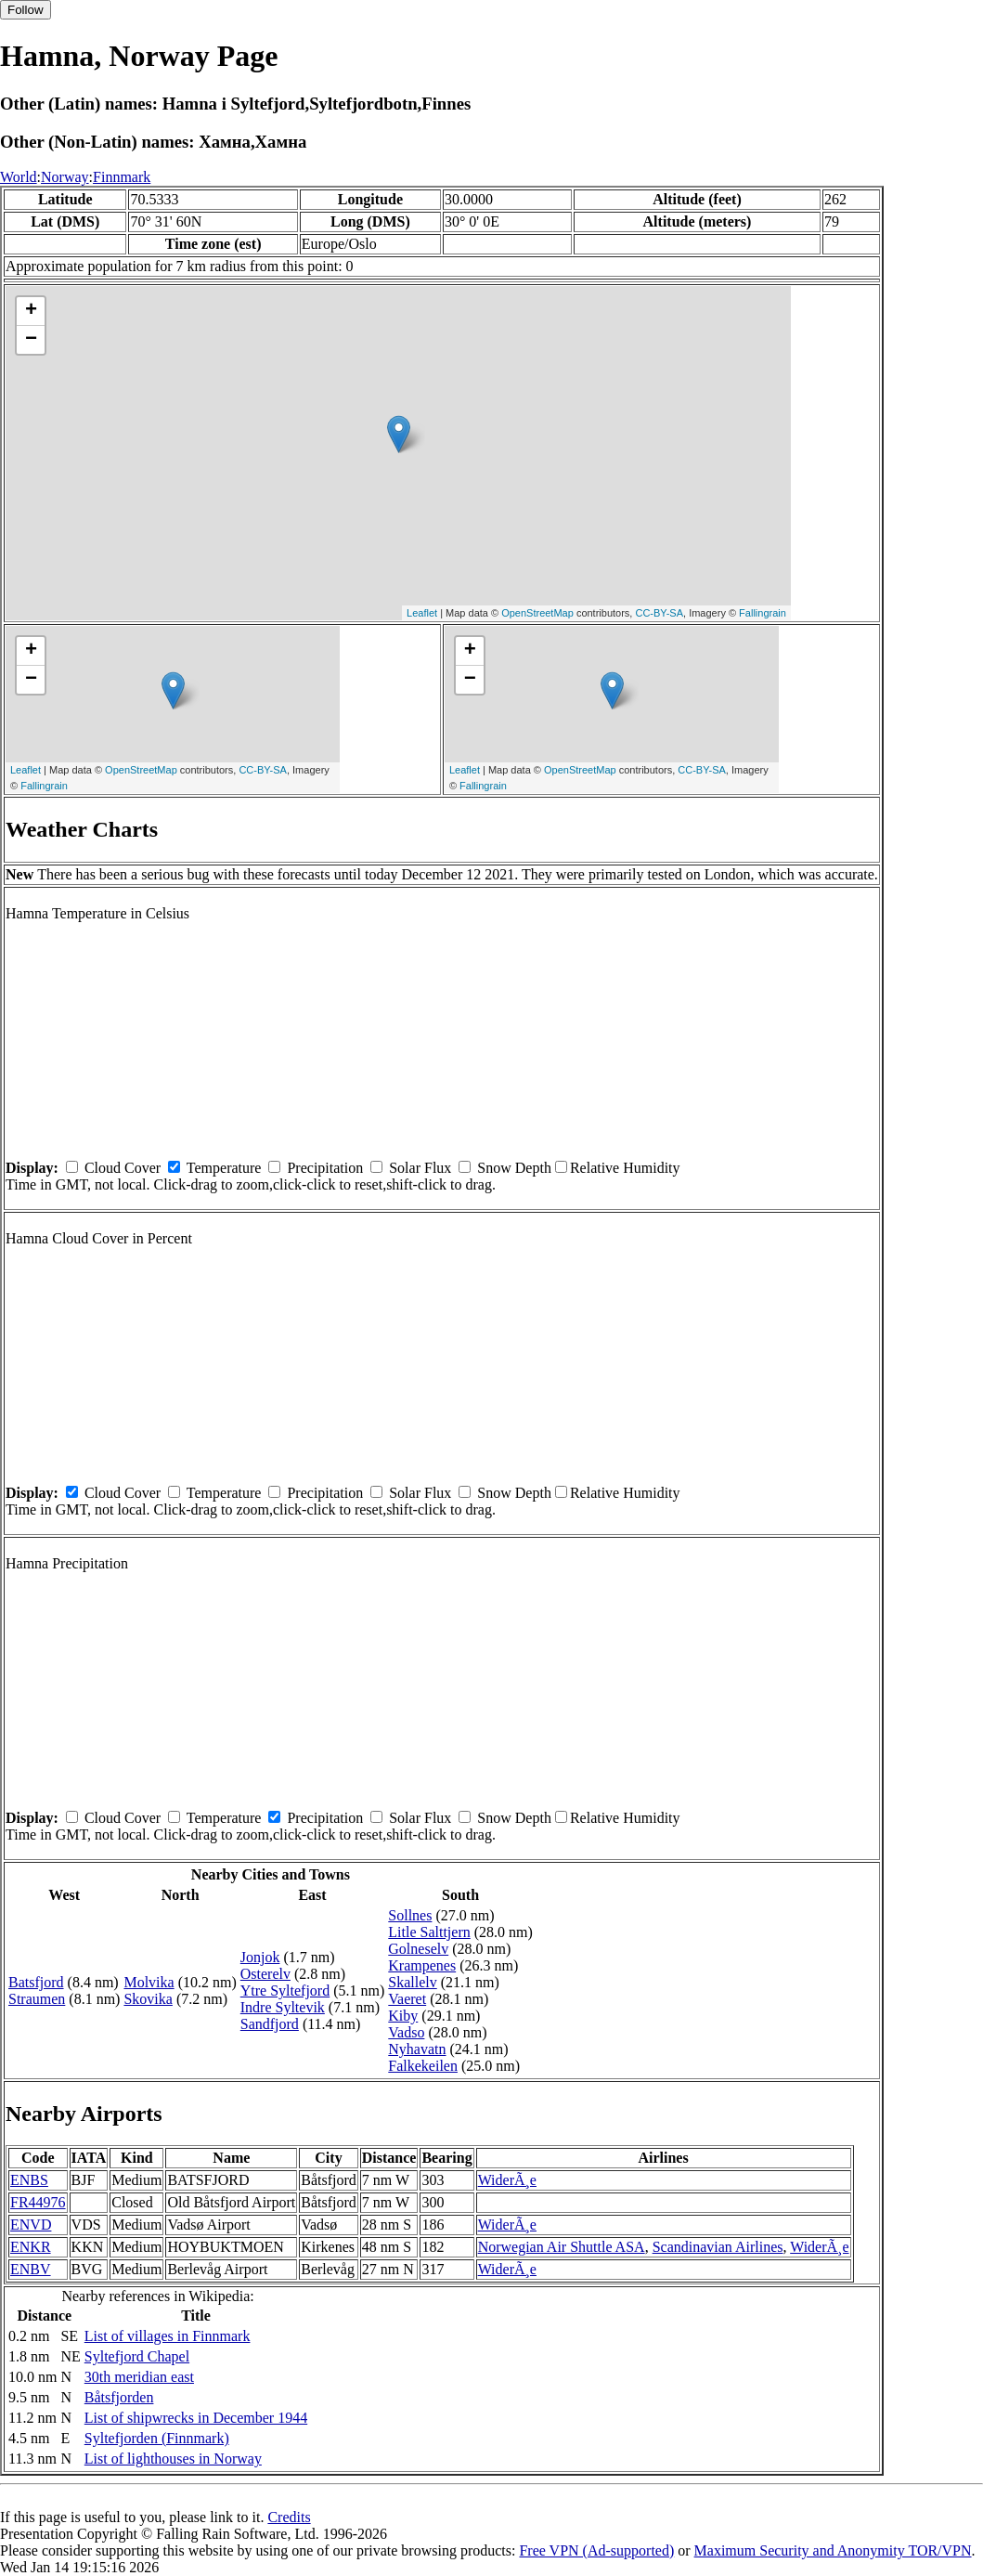  I want to click on Maximum Security and Anonymity TOR/VPN, so click(833, 2550).